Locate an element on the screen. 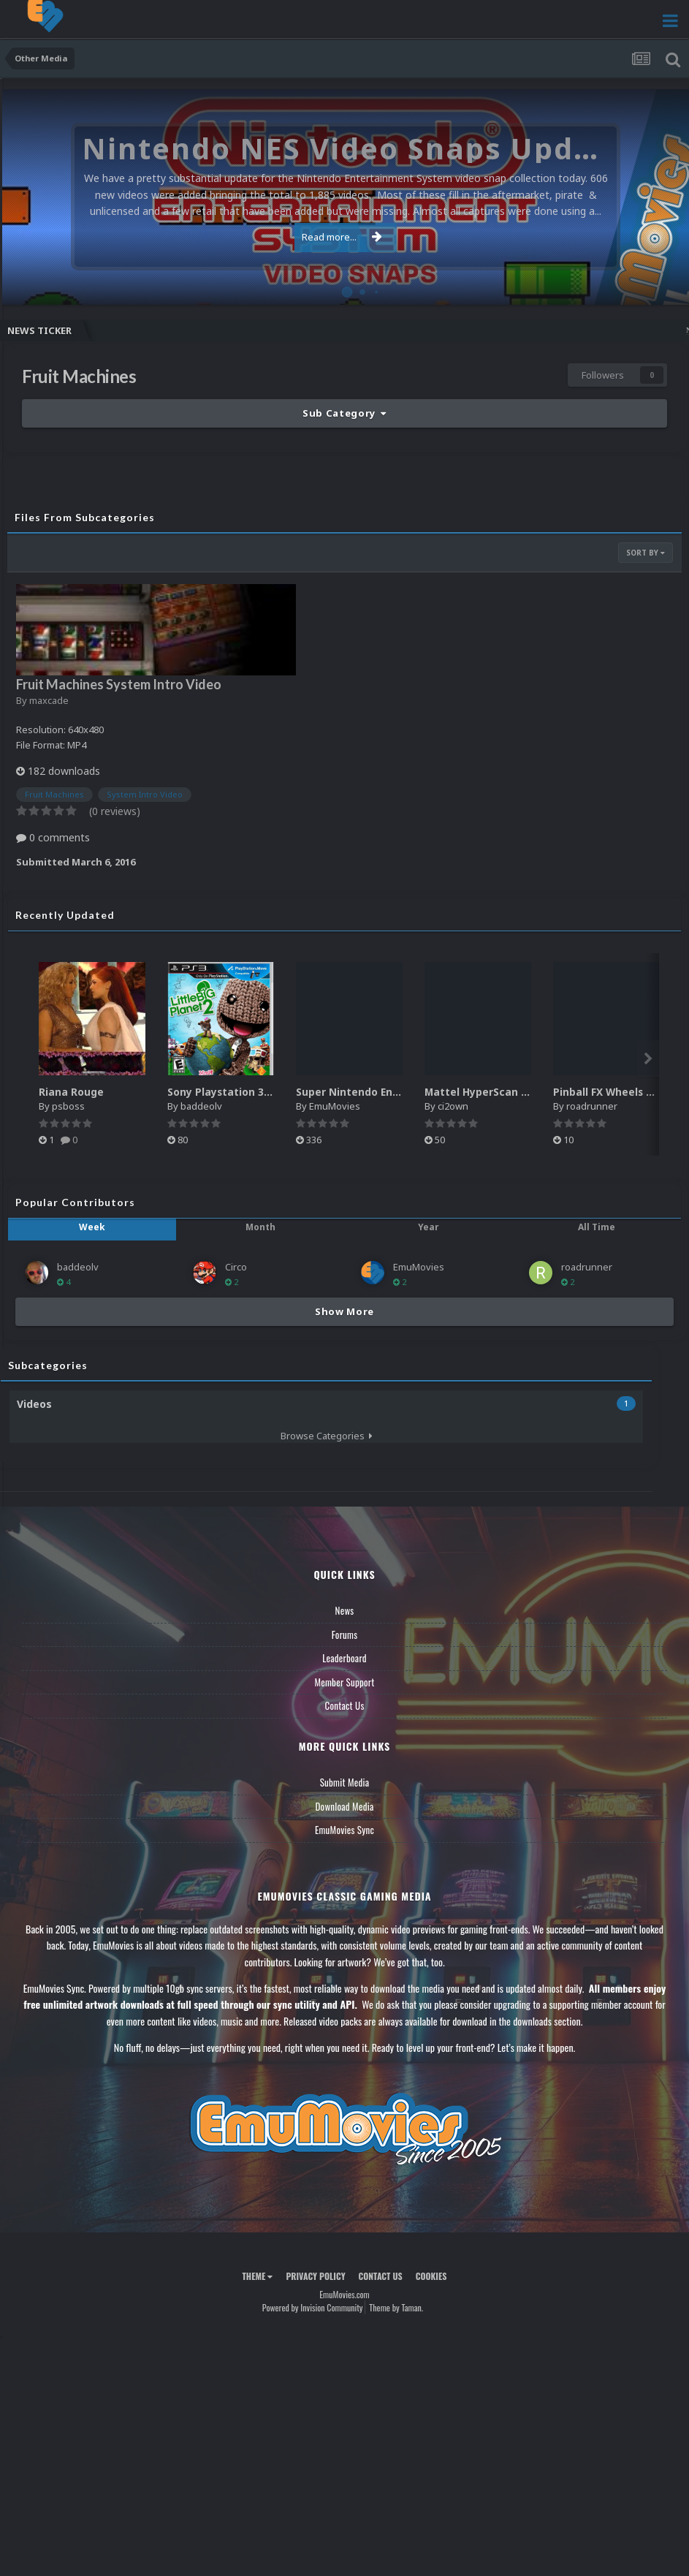 This screenshot has height=2576, width=689. Cookies is located at coordinates (431, 2276).